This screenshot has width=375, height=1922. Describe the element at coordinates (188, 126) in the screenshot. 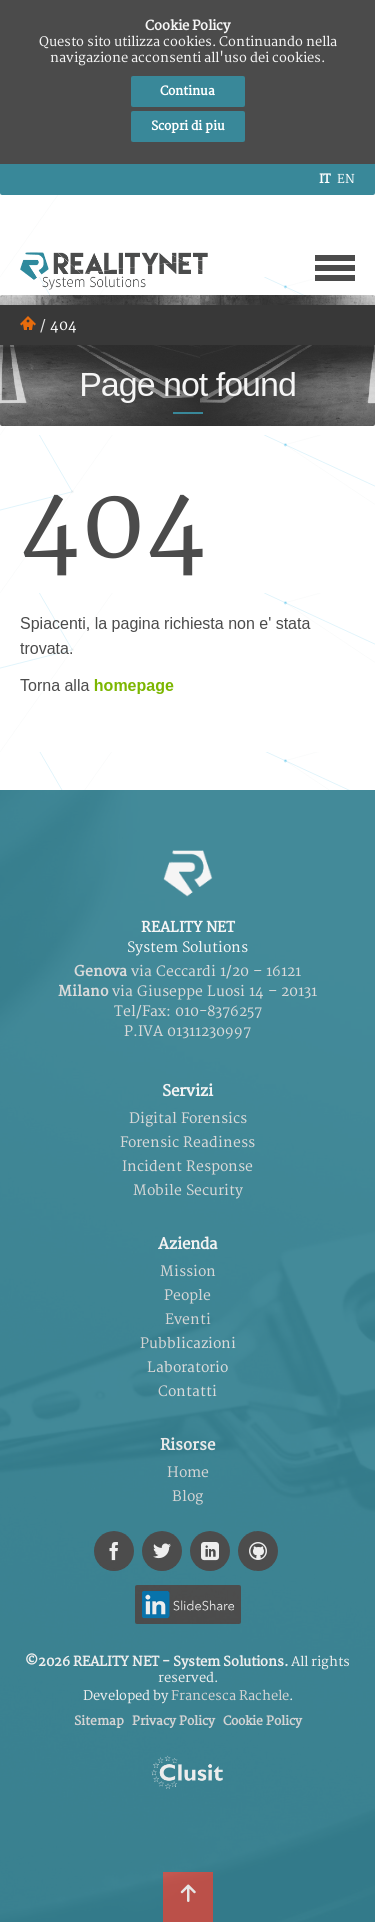

I see `Scopri di piu` at that location.